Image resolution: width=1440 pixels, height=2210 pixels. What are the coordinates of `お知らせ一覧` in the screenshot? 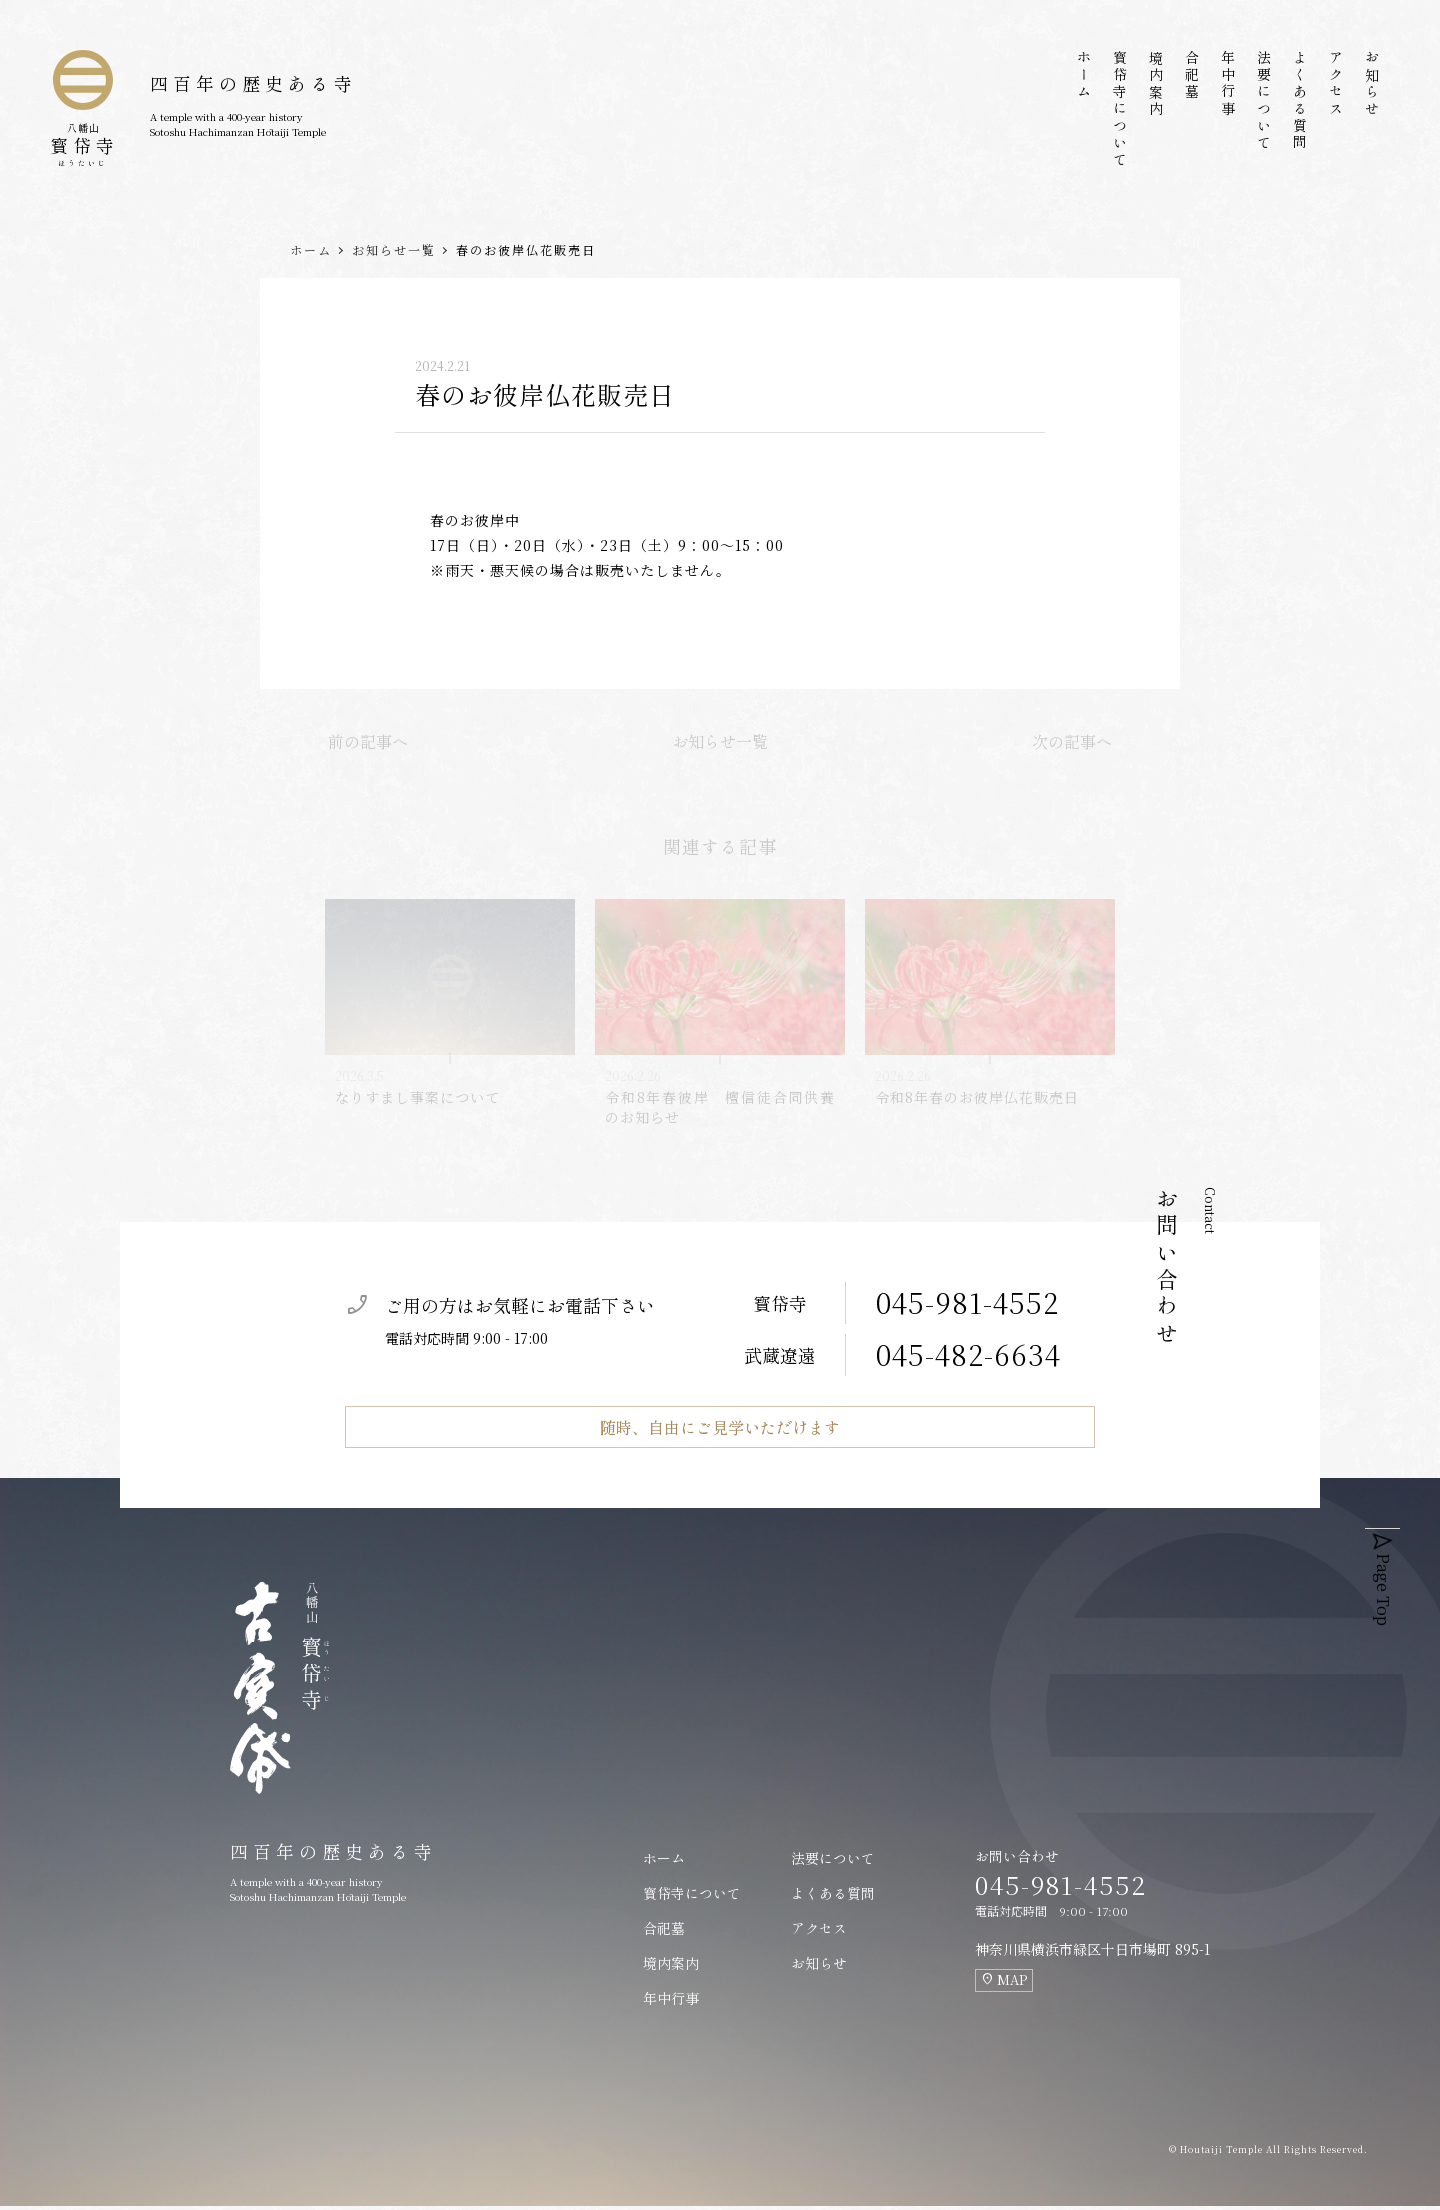 It's located at (394, 249).